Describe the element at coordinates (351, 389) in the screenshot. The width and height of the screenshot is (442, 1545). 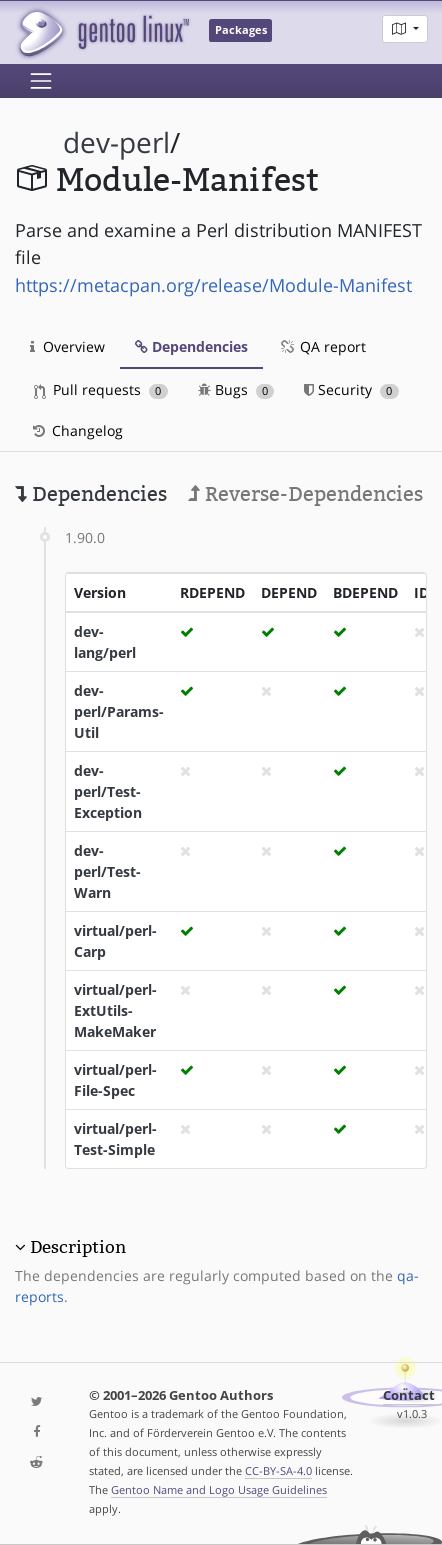
I see `Security` at that location.